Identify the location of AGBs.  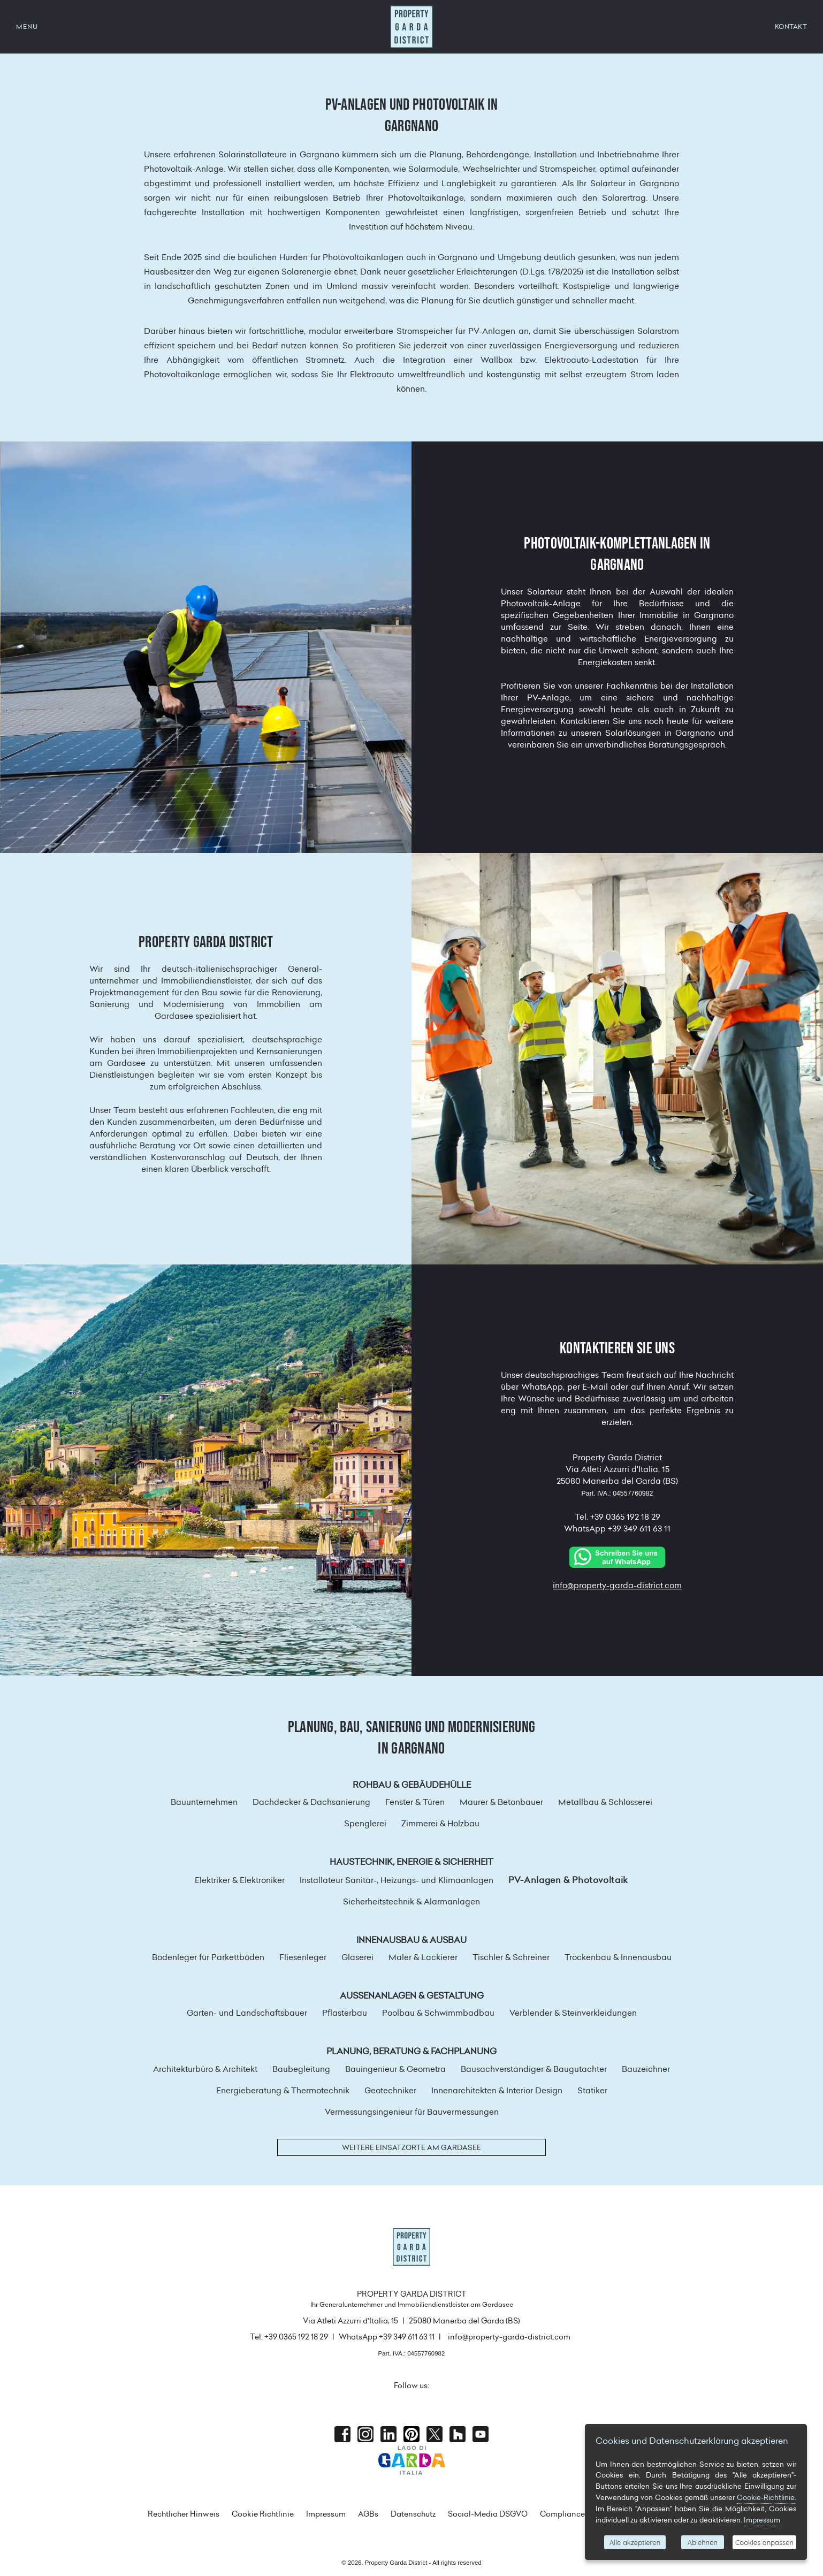
(368, 2514).